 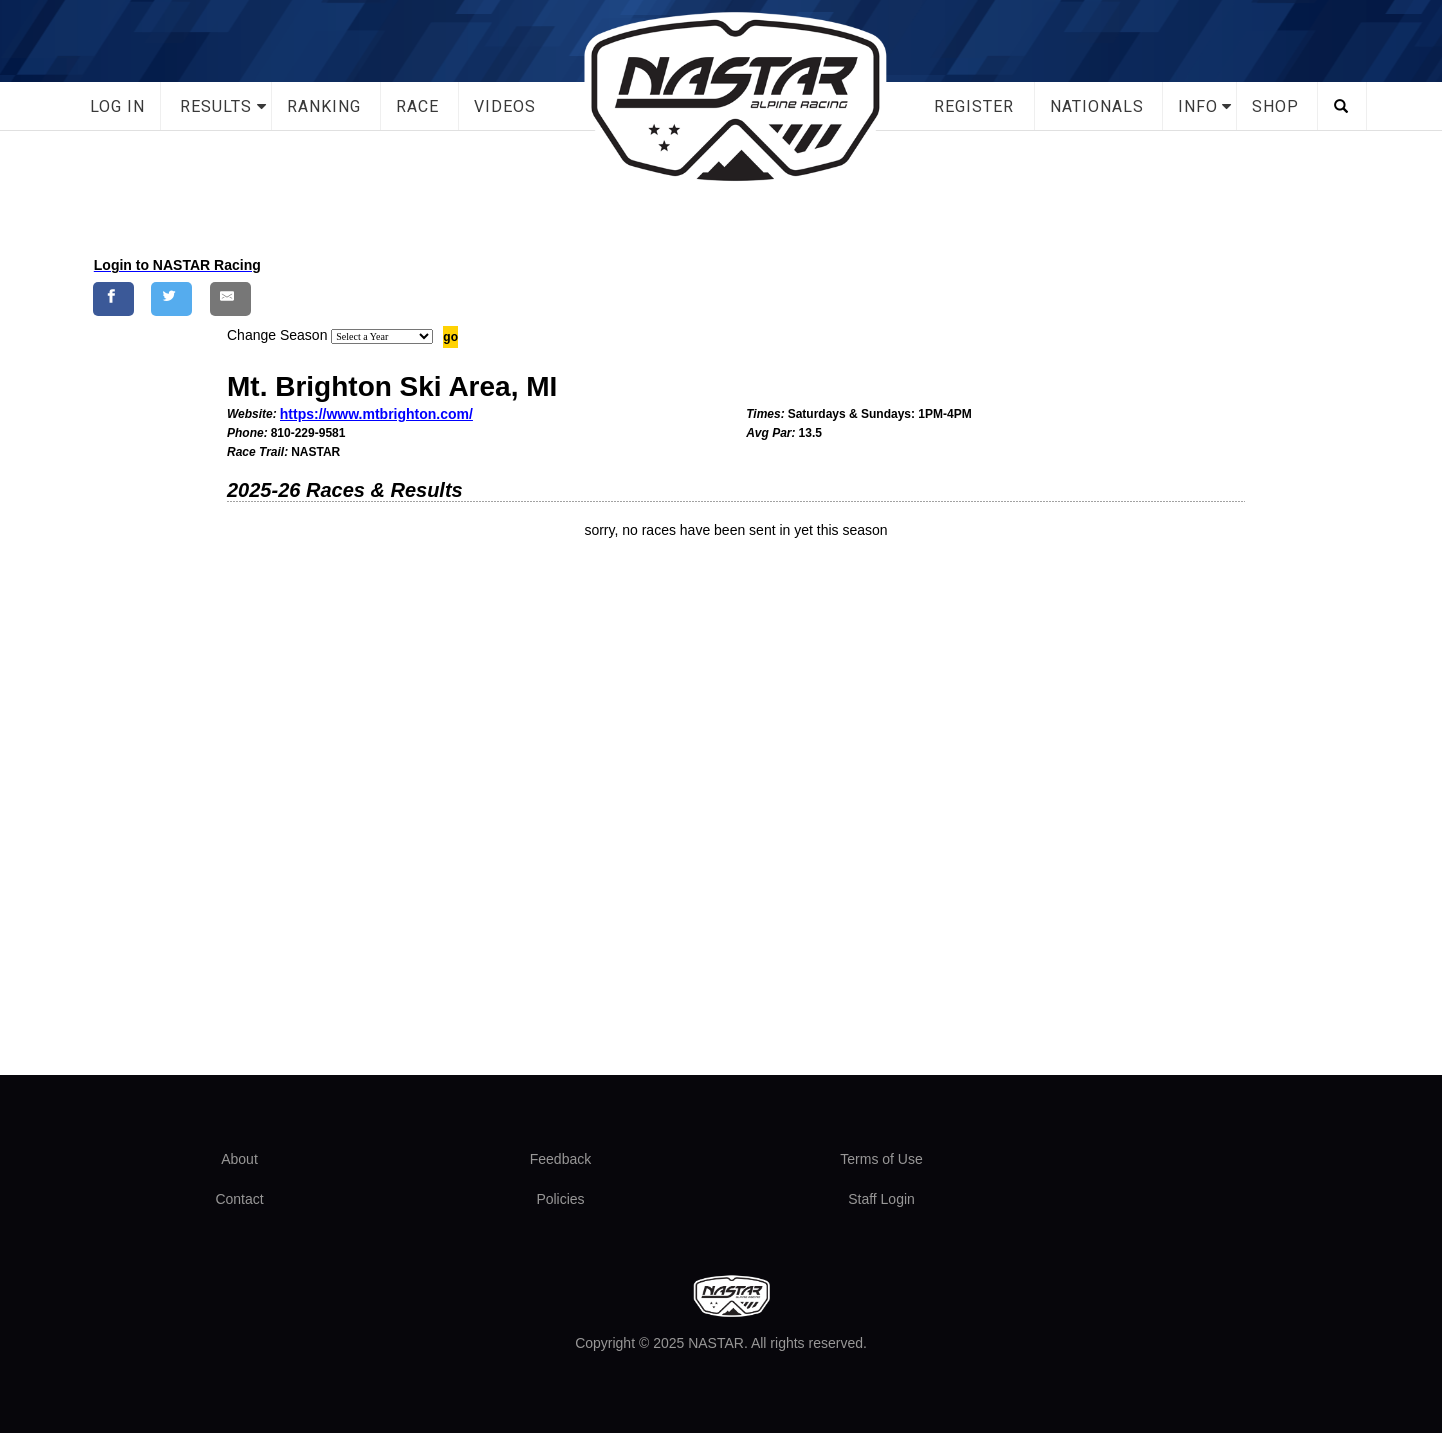 What do you see at coordinates (247, 433) in the screenshot?
I see `Phone:` at bounding box center [247, 433].